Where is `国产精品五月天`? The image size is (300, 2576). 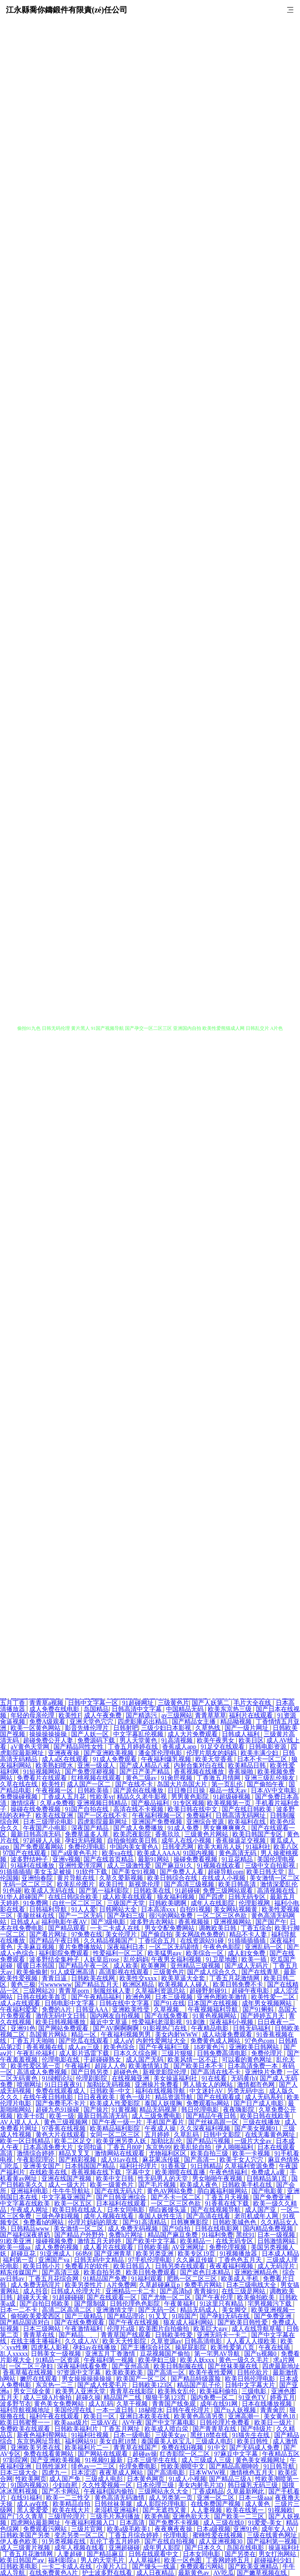 国产精品五月天 is located at coordinates (97, 1984).